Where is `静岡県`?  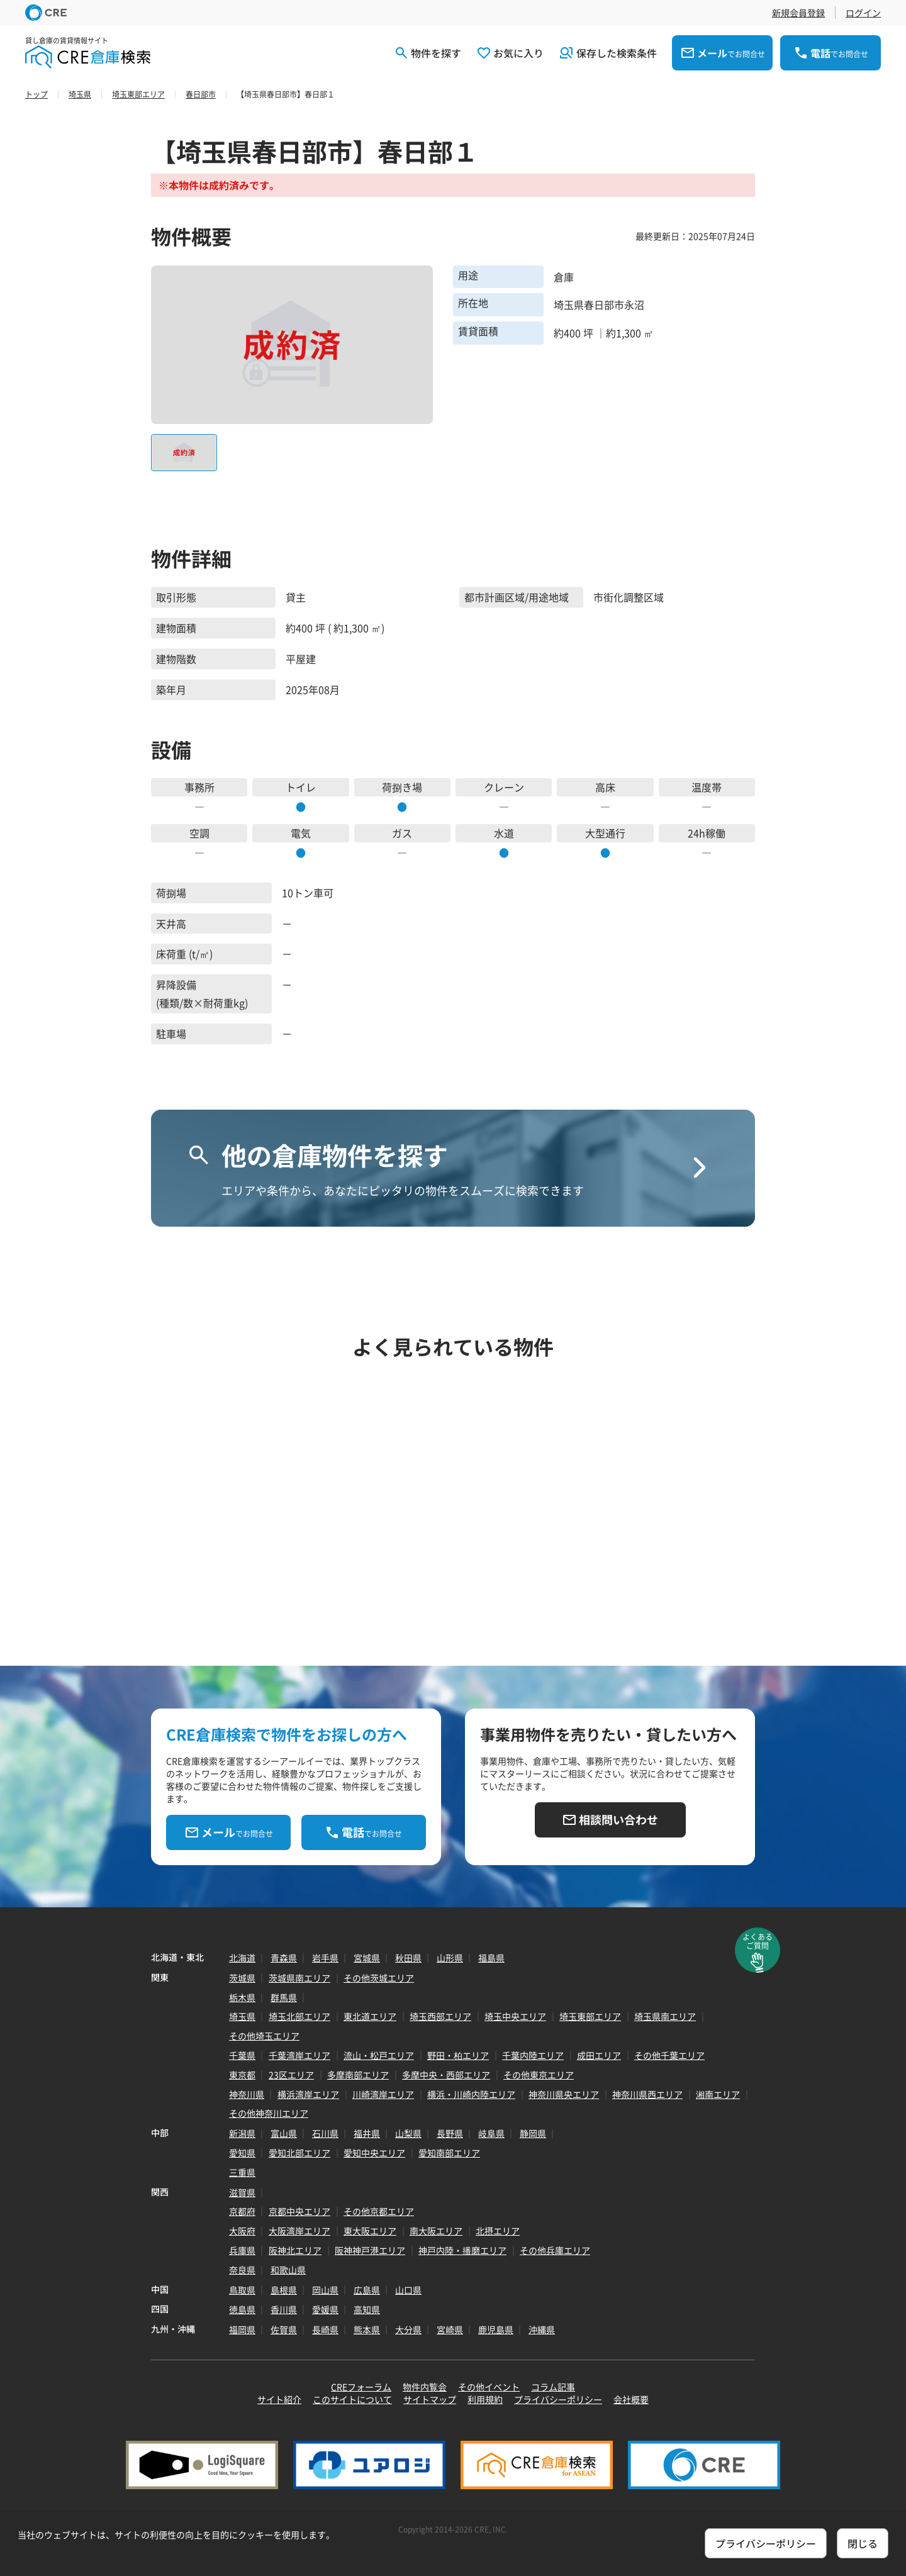 静岡県 is located at coordinates (533, 2133).